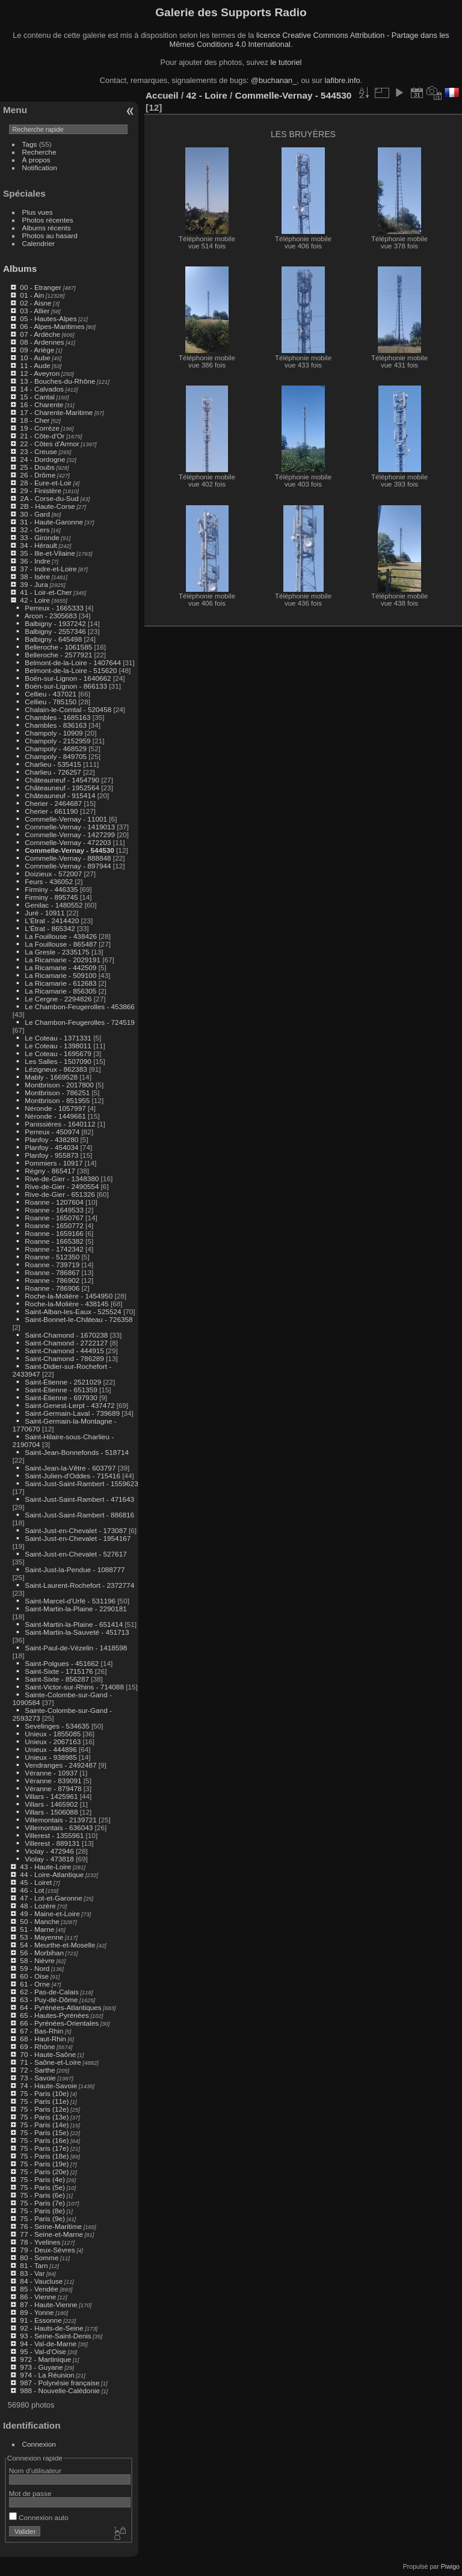  Describe the element at coordinates (52, 1874) in the screenshot. I see `44 - Loire-Atlantique` at that location.